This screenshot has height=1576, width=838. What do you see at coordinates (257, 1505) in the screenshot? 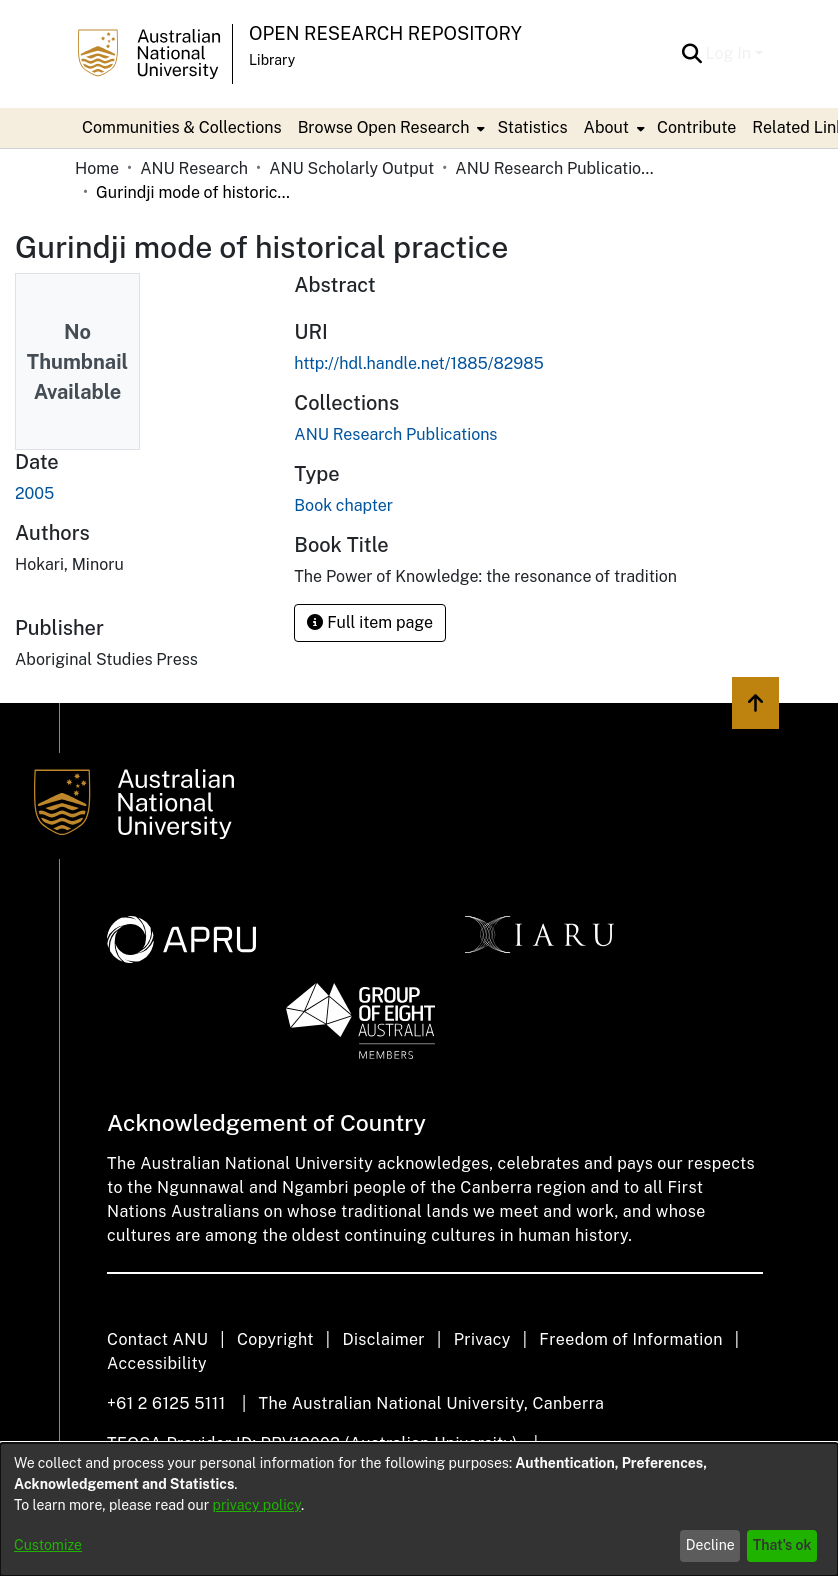
I see `privacy policy` at bounding box center [257, 1505].